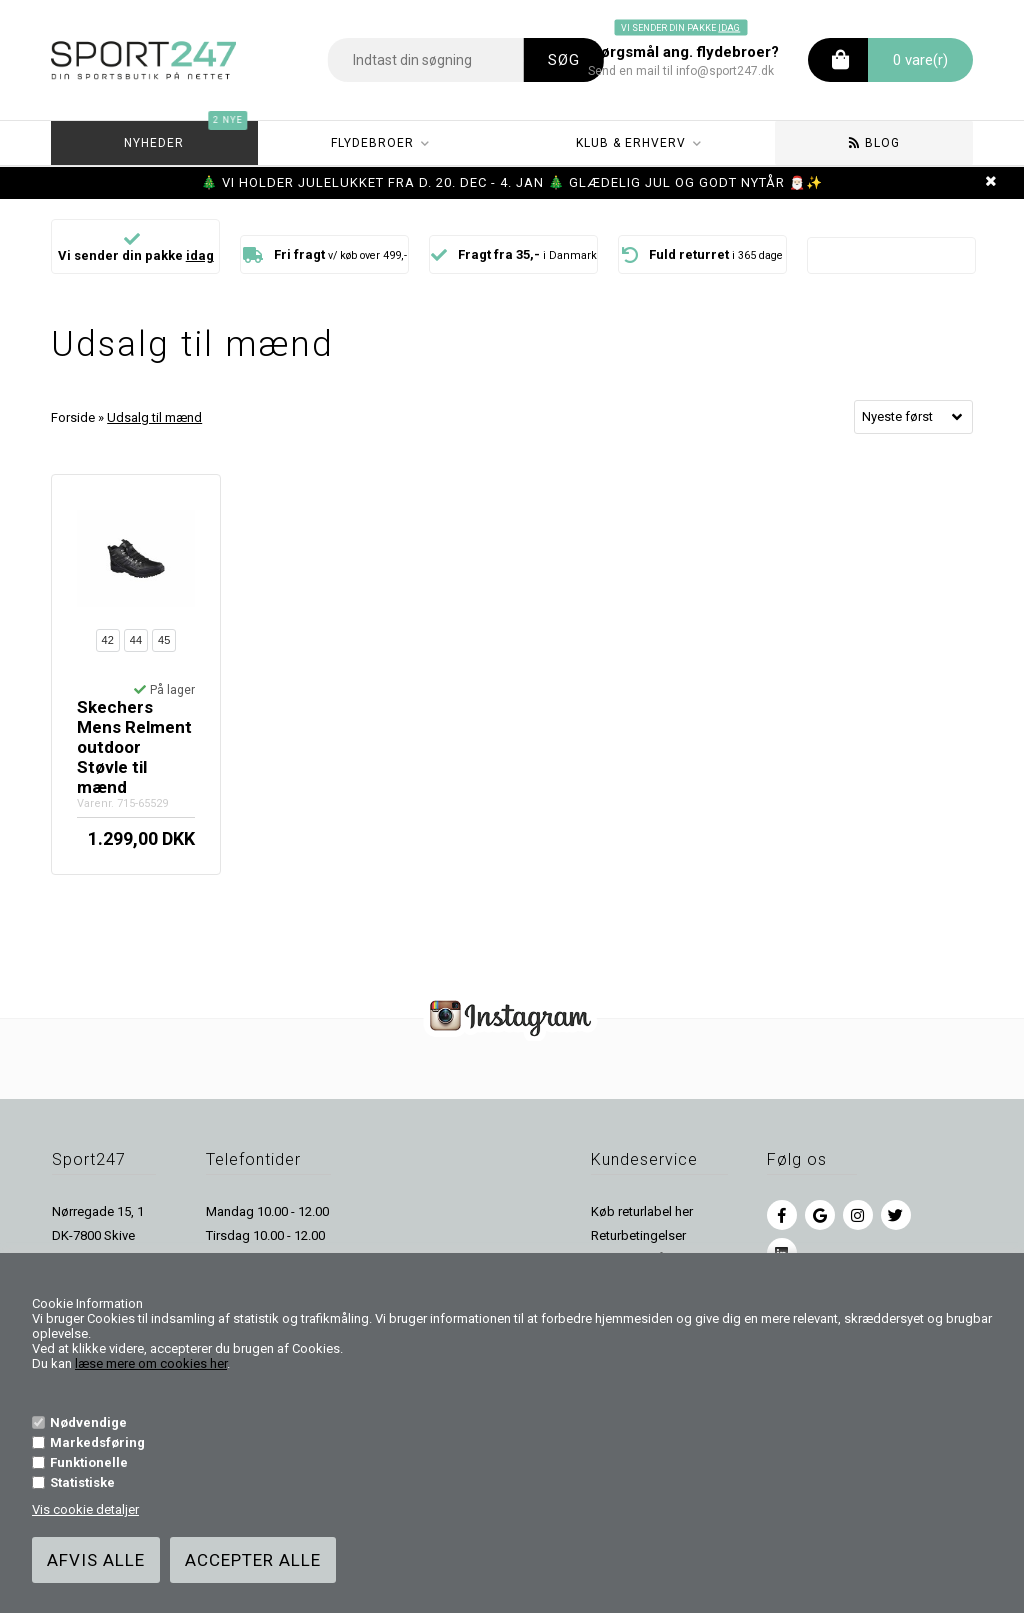 The width and height of the screenshot is (1024, 1613). Describe the element at coordinates (164, 640) in the screenshot. I see `45` at that location.